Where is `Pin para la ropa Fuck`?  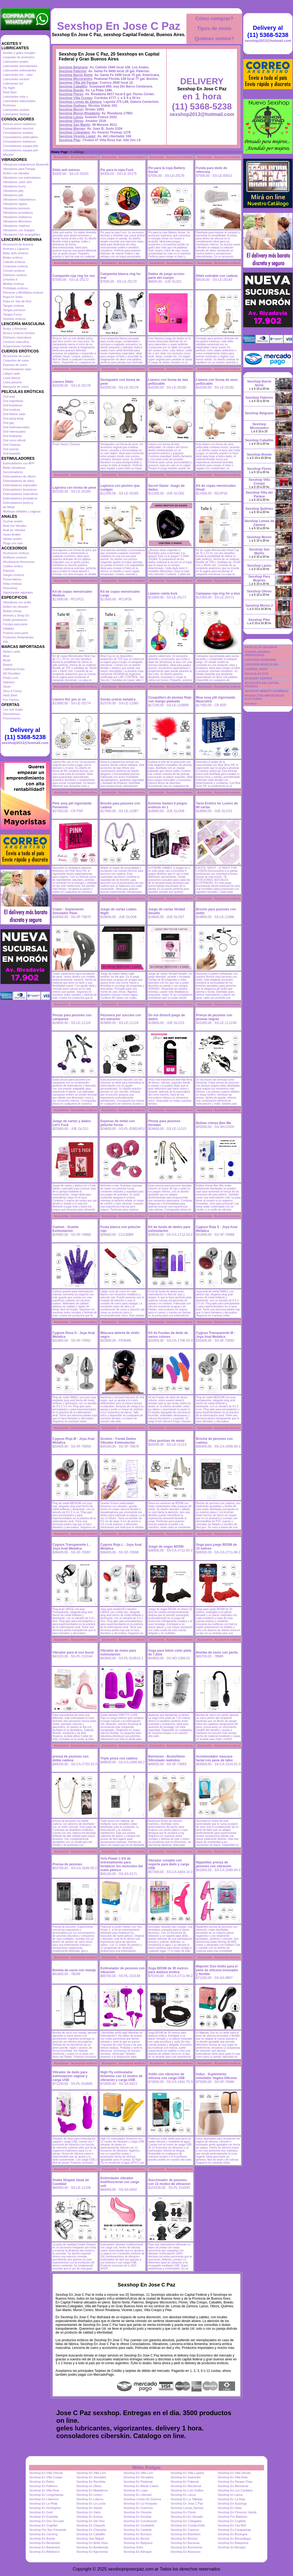
Pin para la ropa Fuck is located at coordinates (116, 170).